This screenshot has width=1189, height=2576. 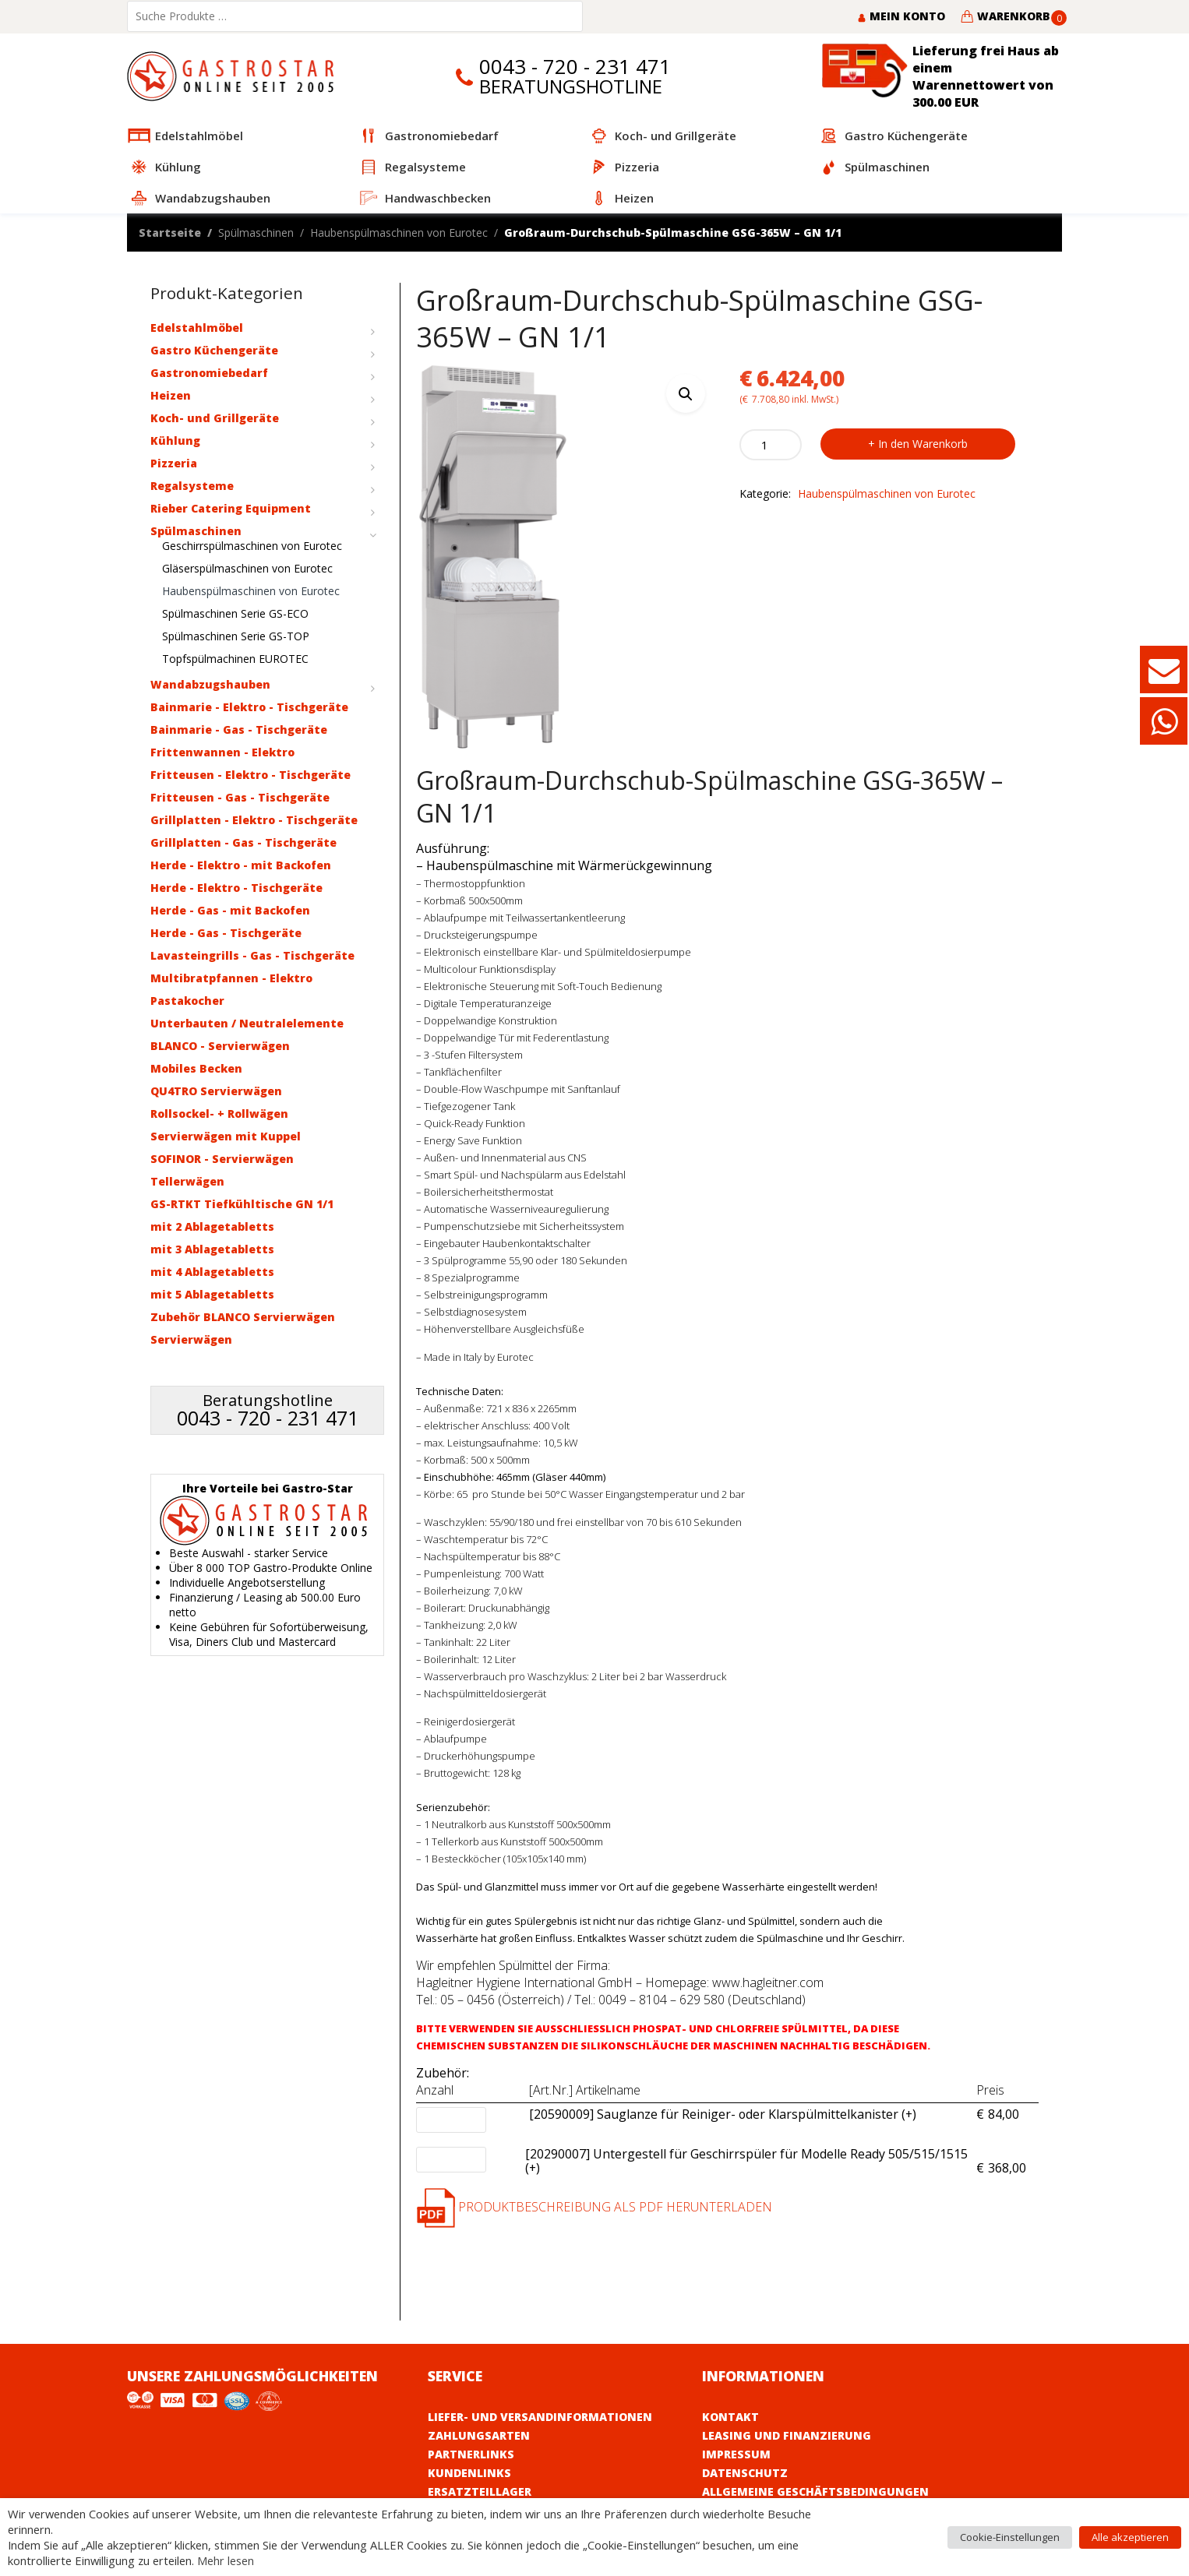 I want to click on Rollsockel- + Rollwägen, so click(x=219, y=1113).